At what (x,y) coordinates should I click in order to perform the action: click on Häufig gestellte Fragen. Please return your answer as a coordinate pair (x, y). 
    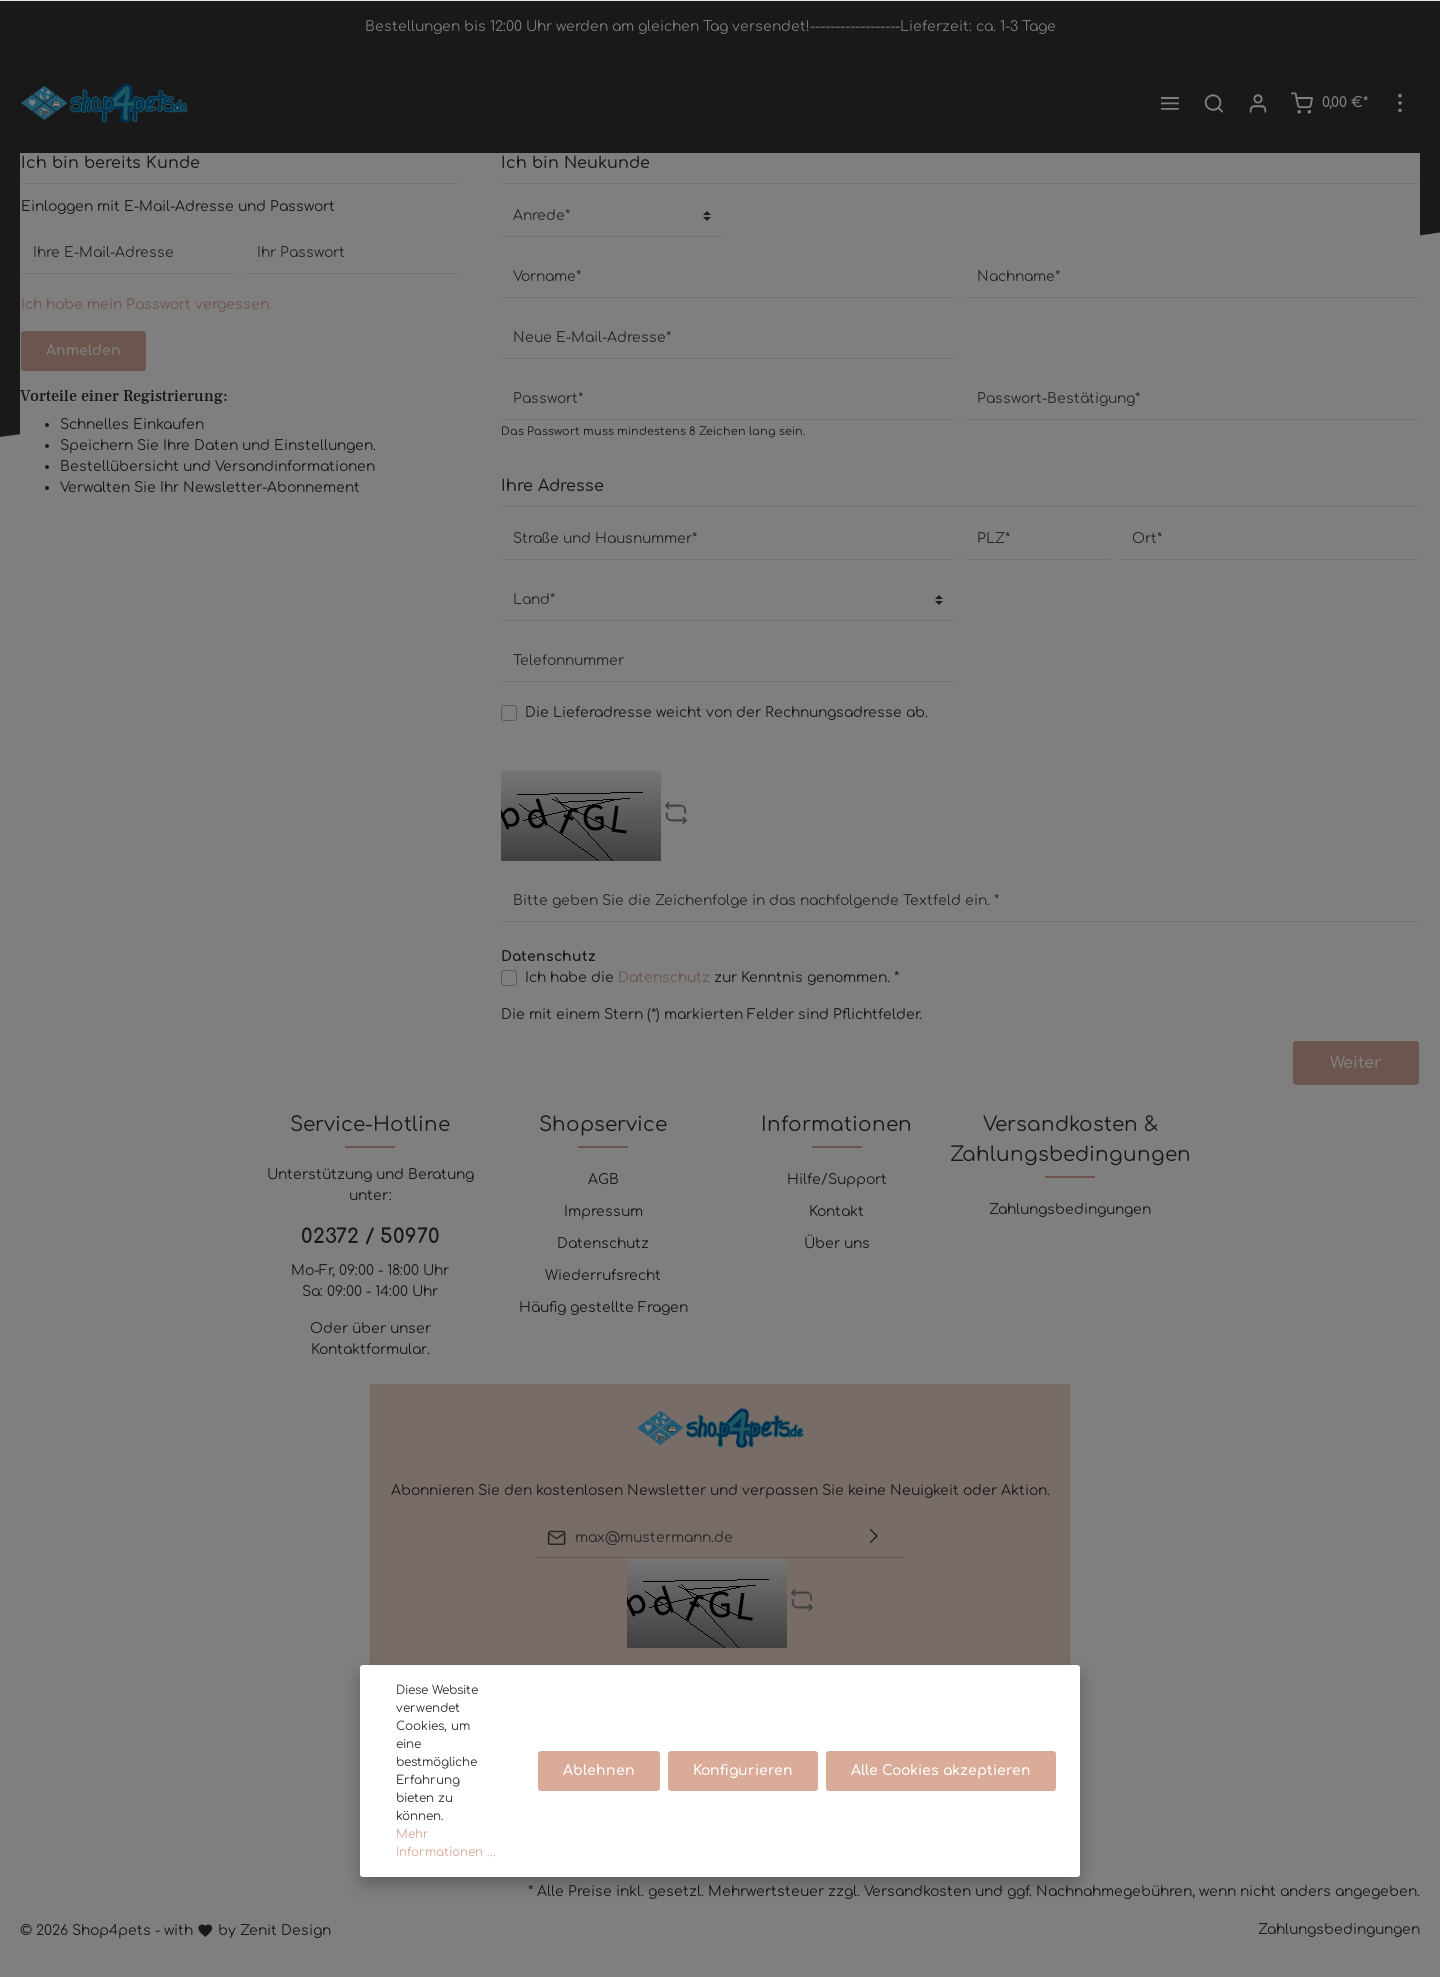
    Looking at the image, I should click on (603, 1307).